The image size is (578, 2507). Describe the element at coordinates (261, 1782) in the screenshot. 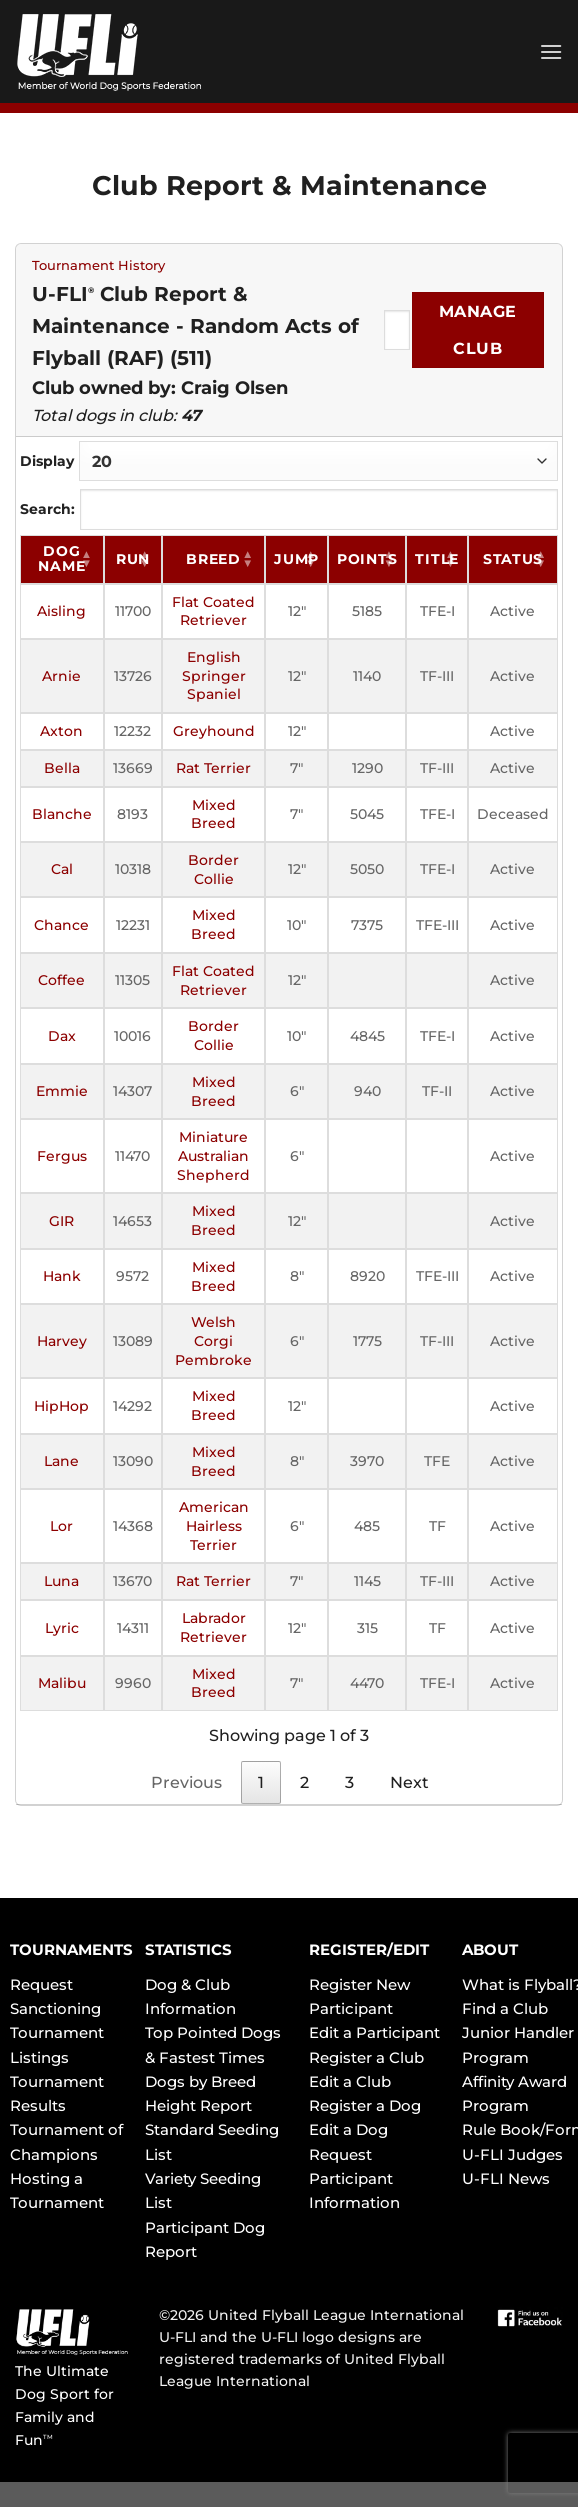

I see `1 [link]` at that location.